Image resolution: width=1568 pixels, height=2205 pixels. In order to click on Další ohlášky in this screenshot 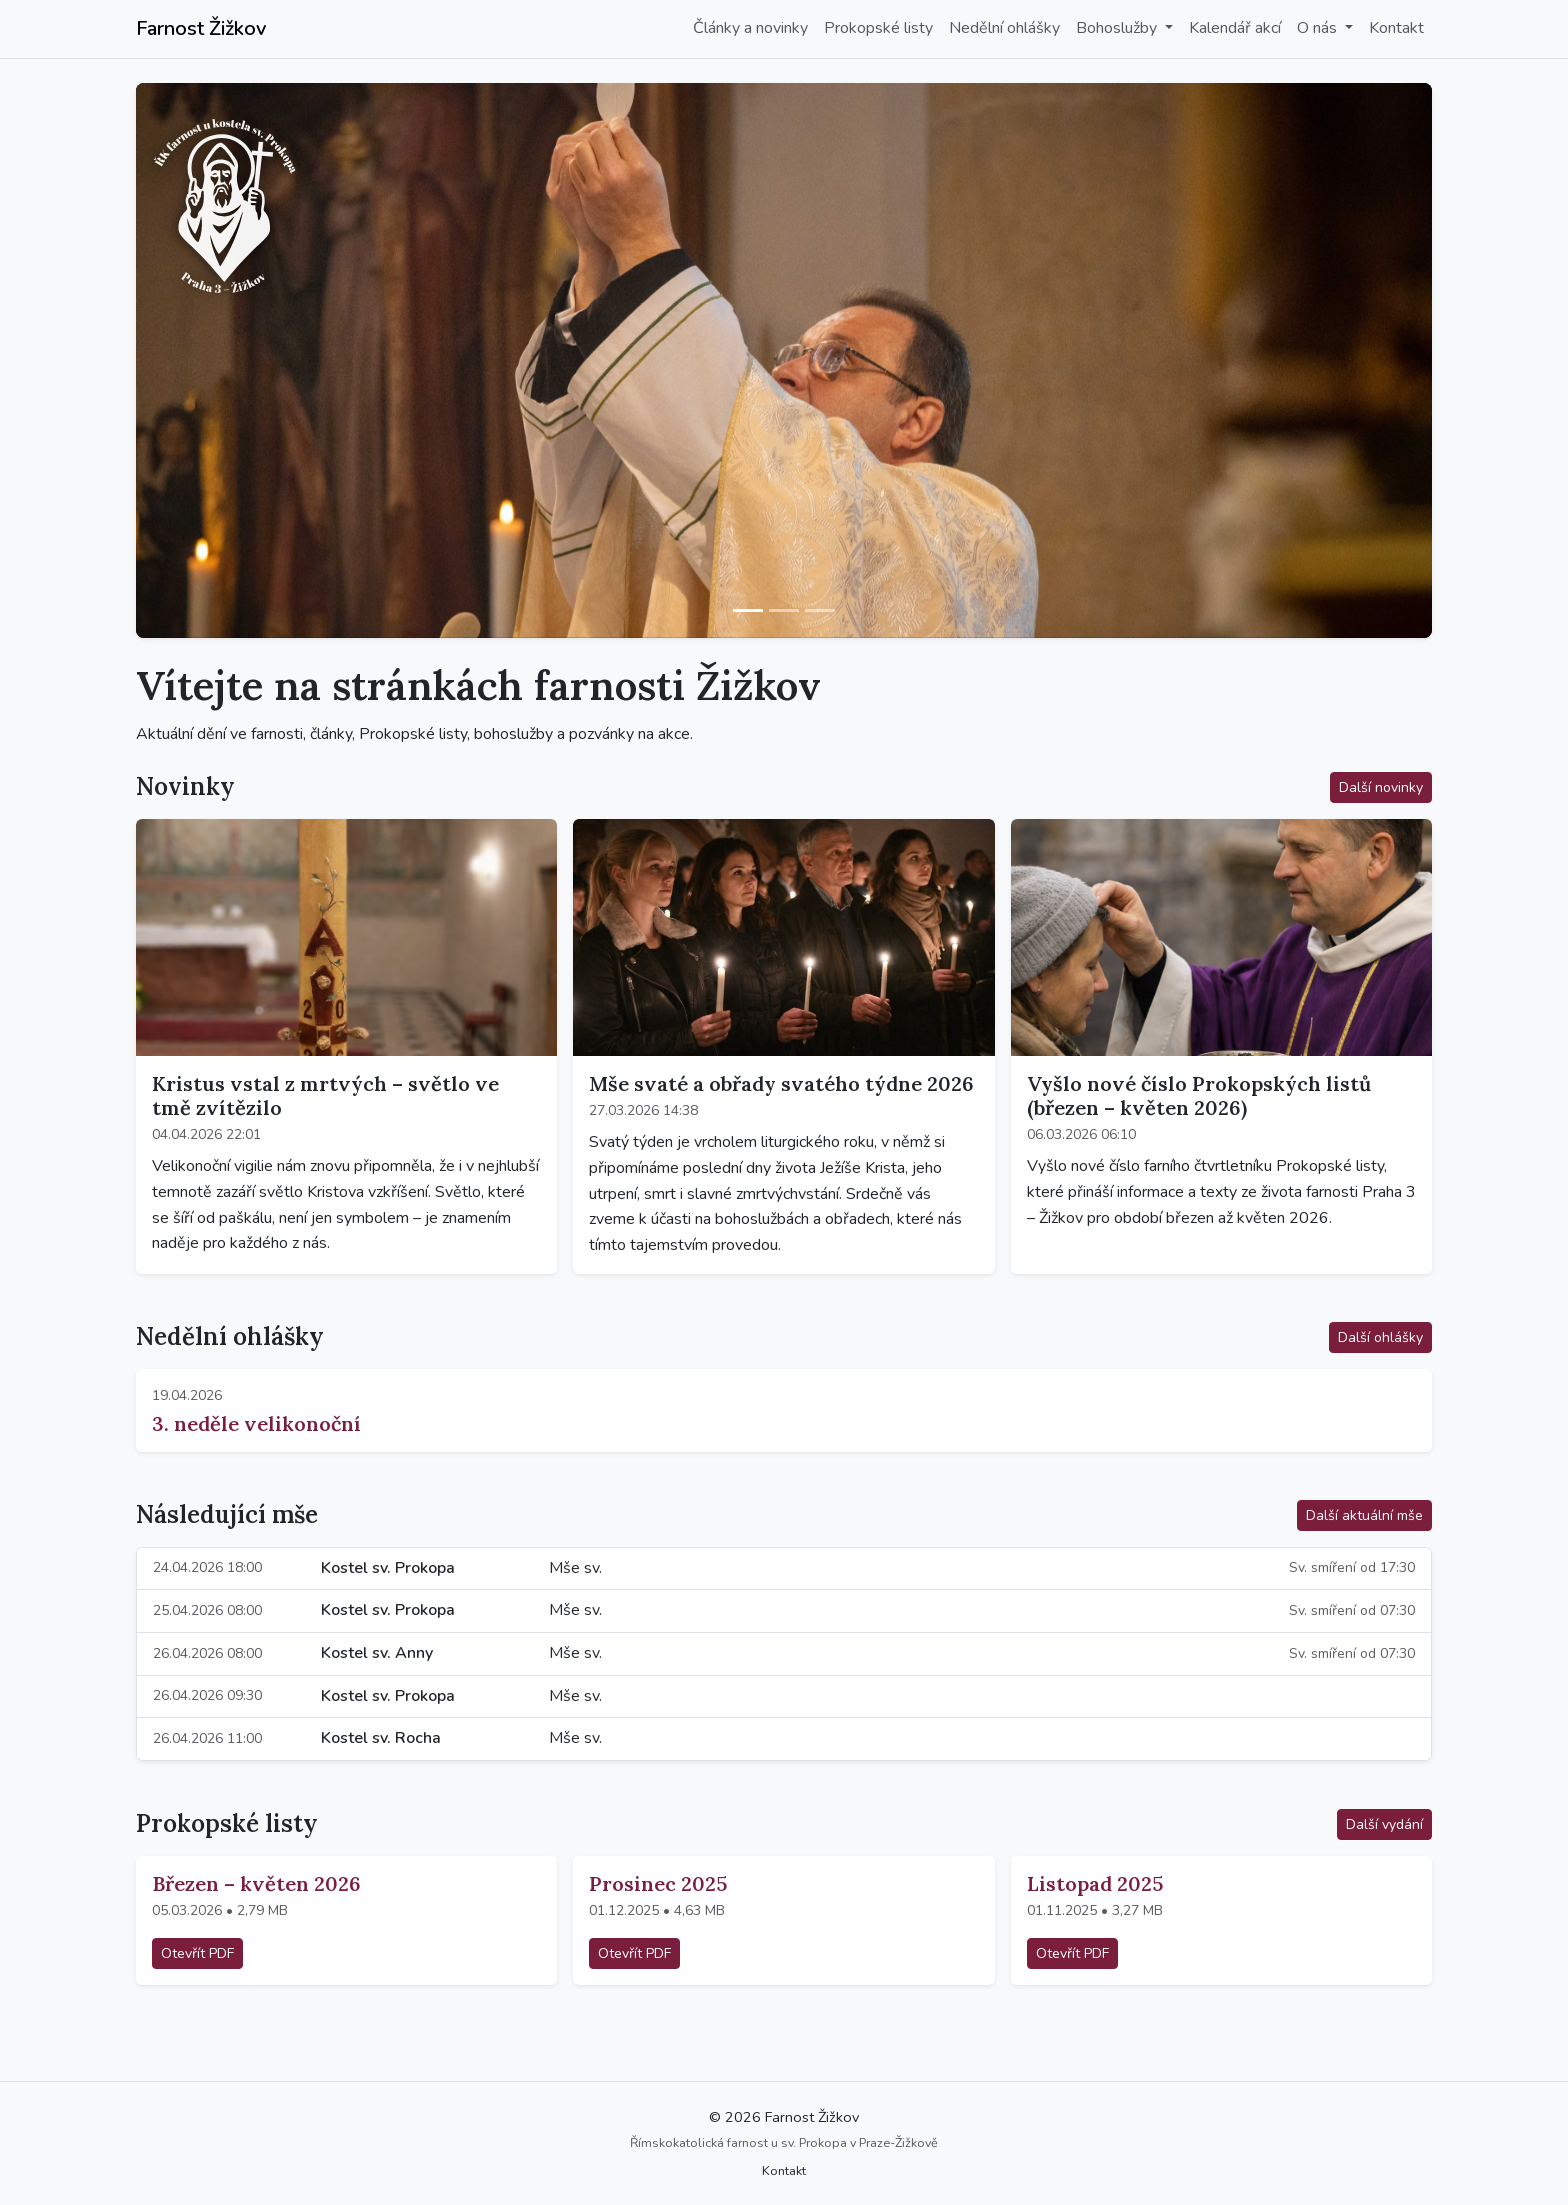, I will do `click(1380, 1337)`.